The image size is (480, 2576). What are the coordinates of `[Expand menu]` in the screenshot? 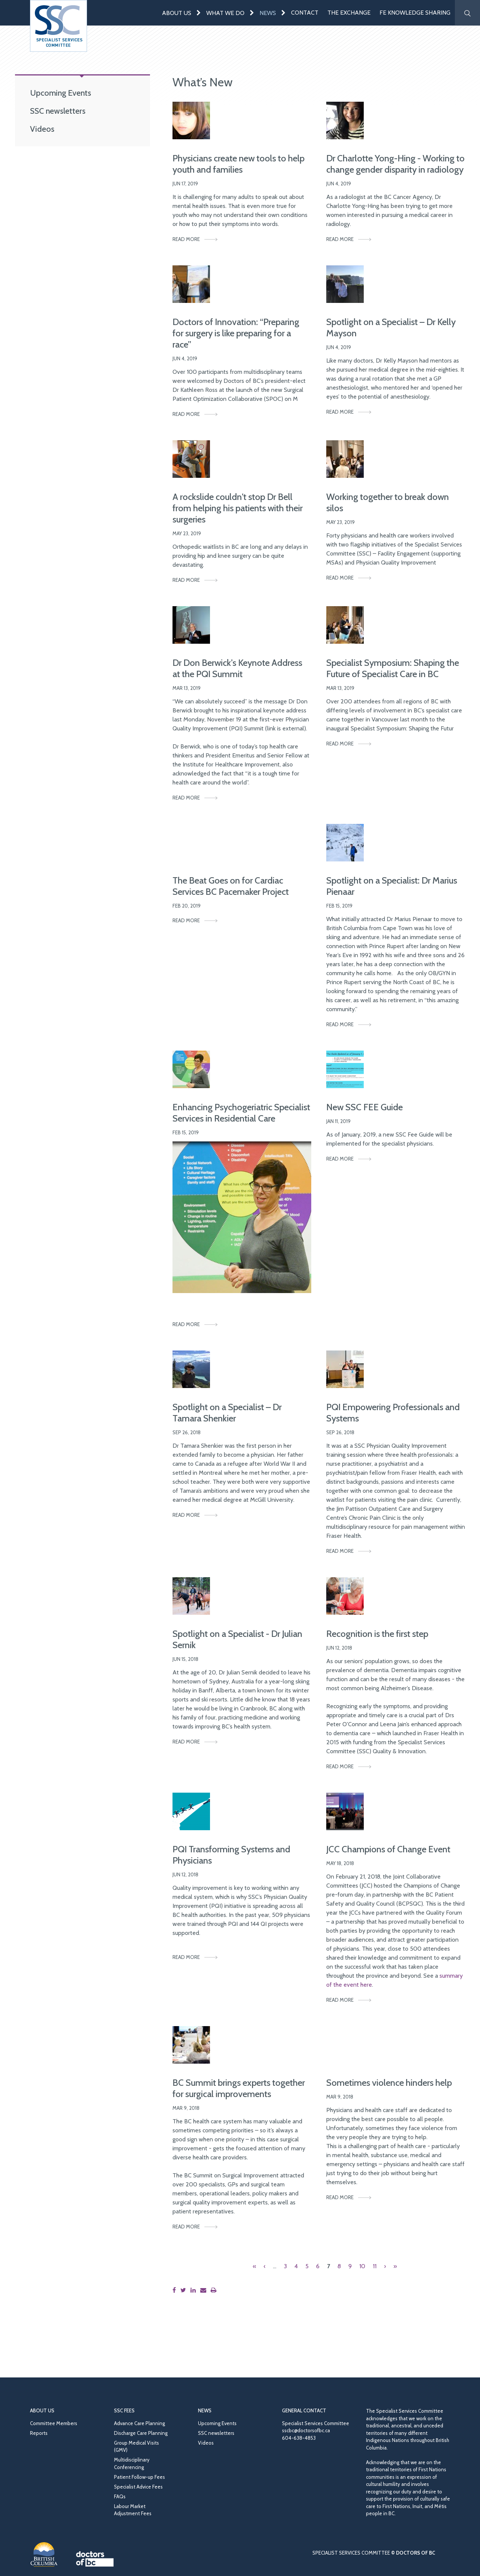 It's located at (199, 12).